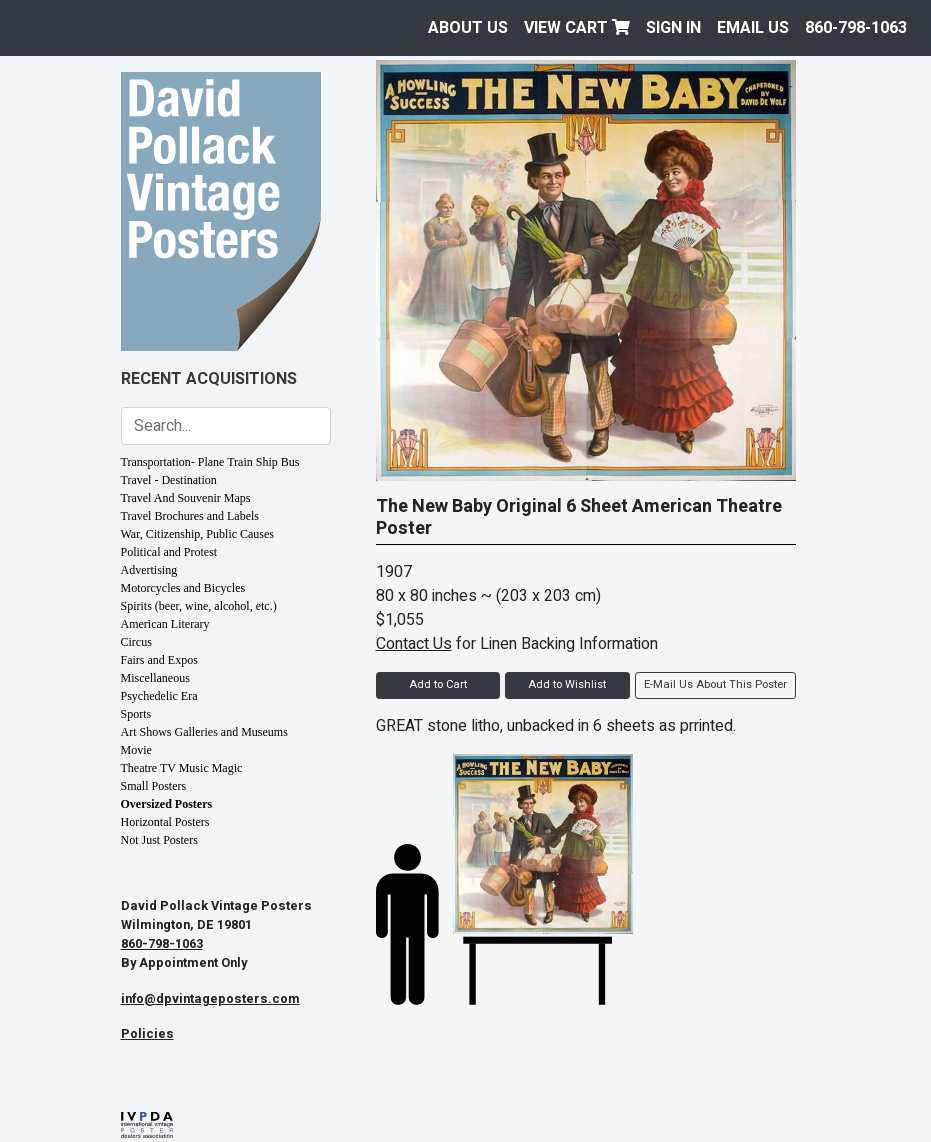  Describe the element at coordinates (136, 642) in the screenshot. I see `Circus` at that location.